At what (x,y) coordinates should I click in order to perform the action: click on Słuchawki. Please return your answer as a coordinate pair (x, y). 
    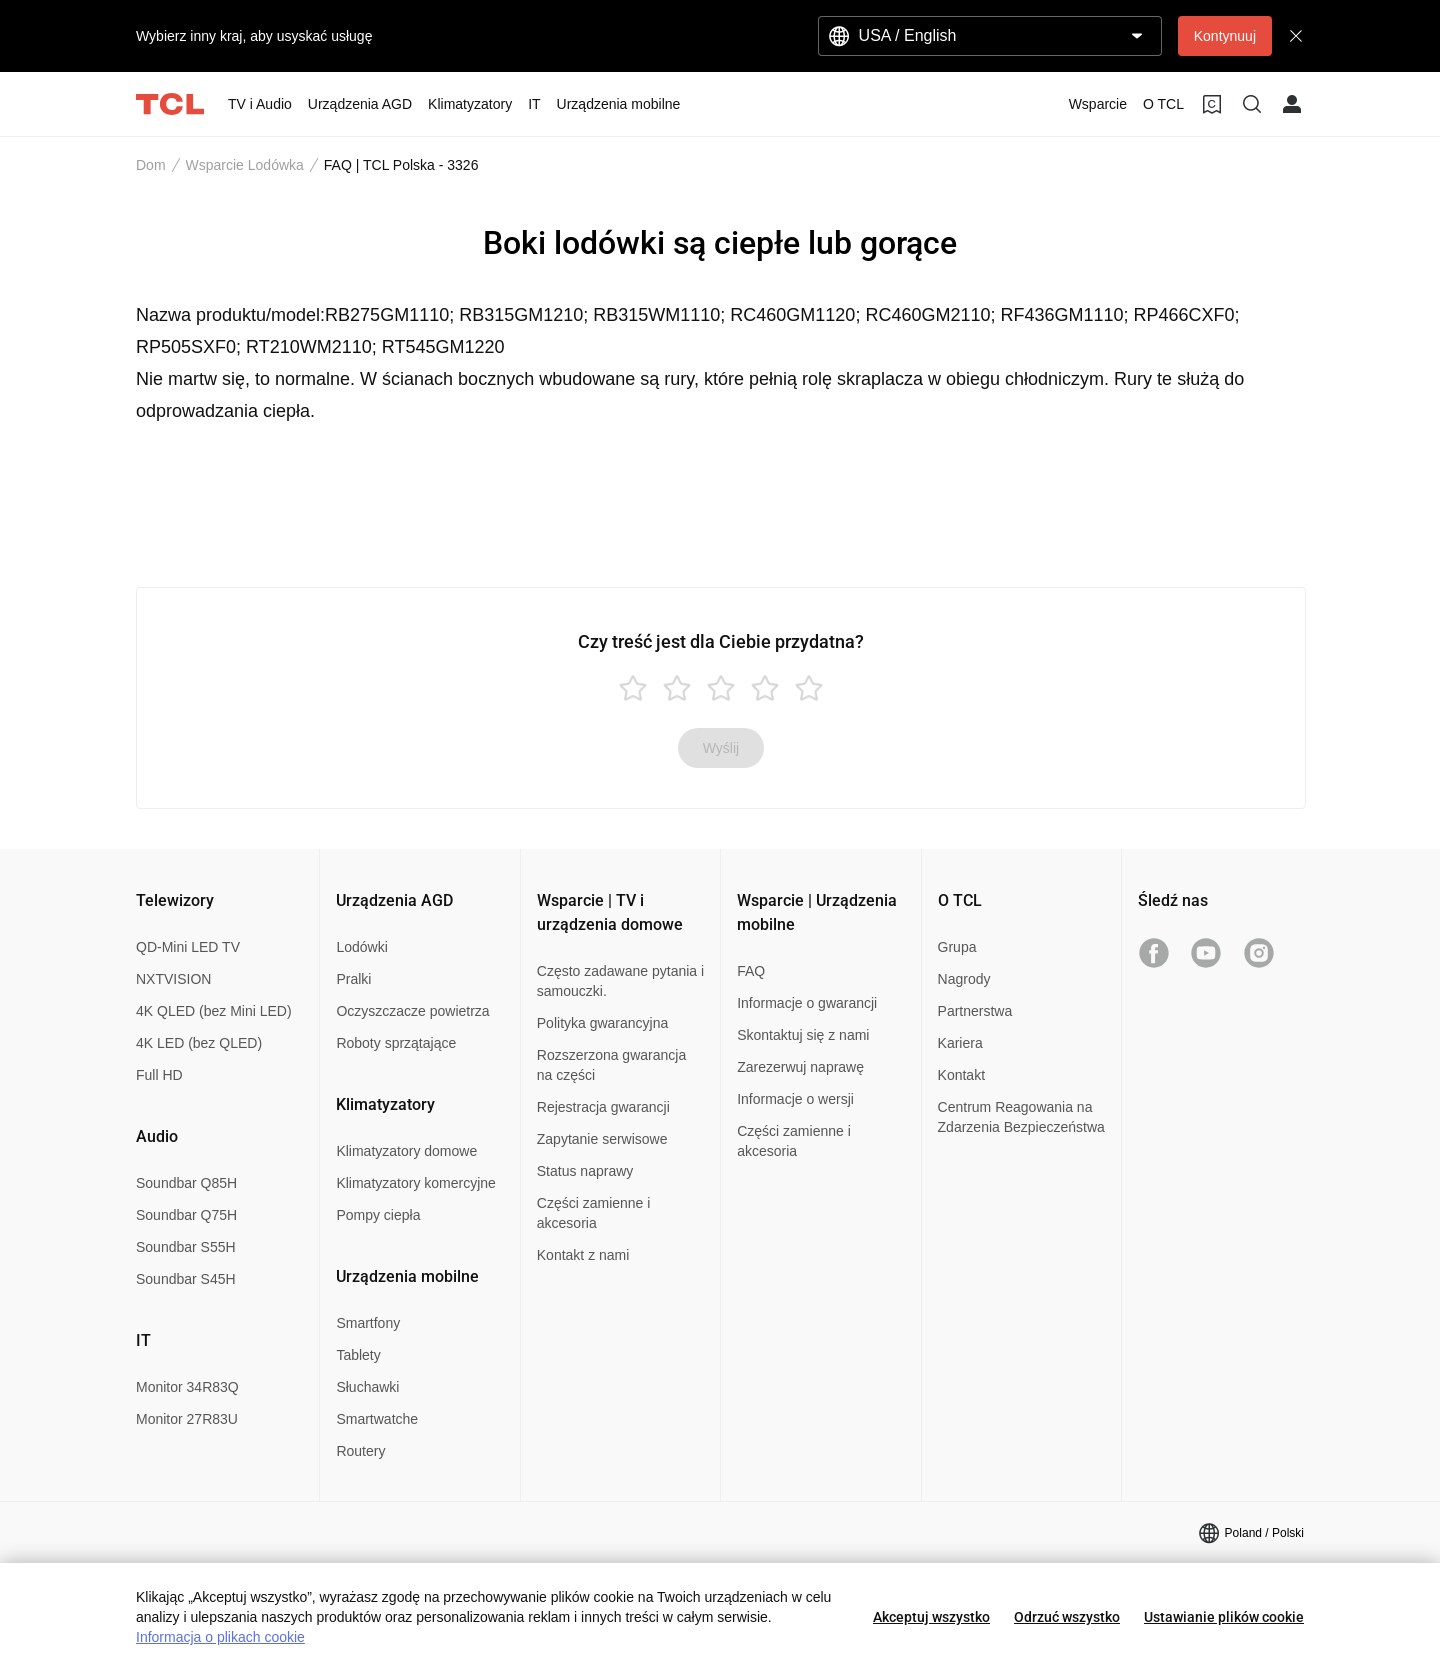
    Looking at the image, I should click on (367, 1387).